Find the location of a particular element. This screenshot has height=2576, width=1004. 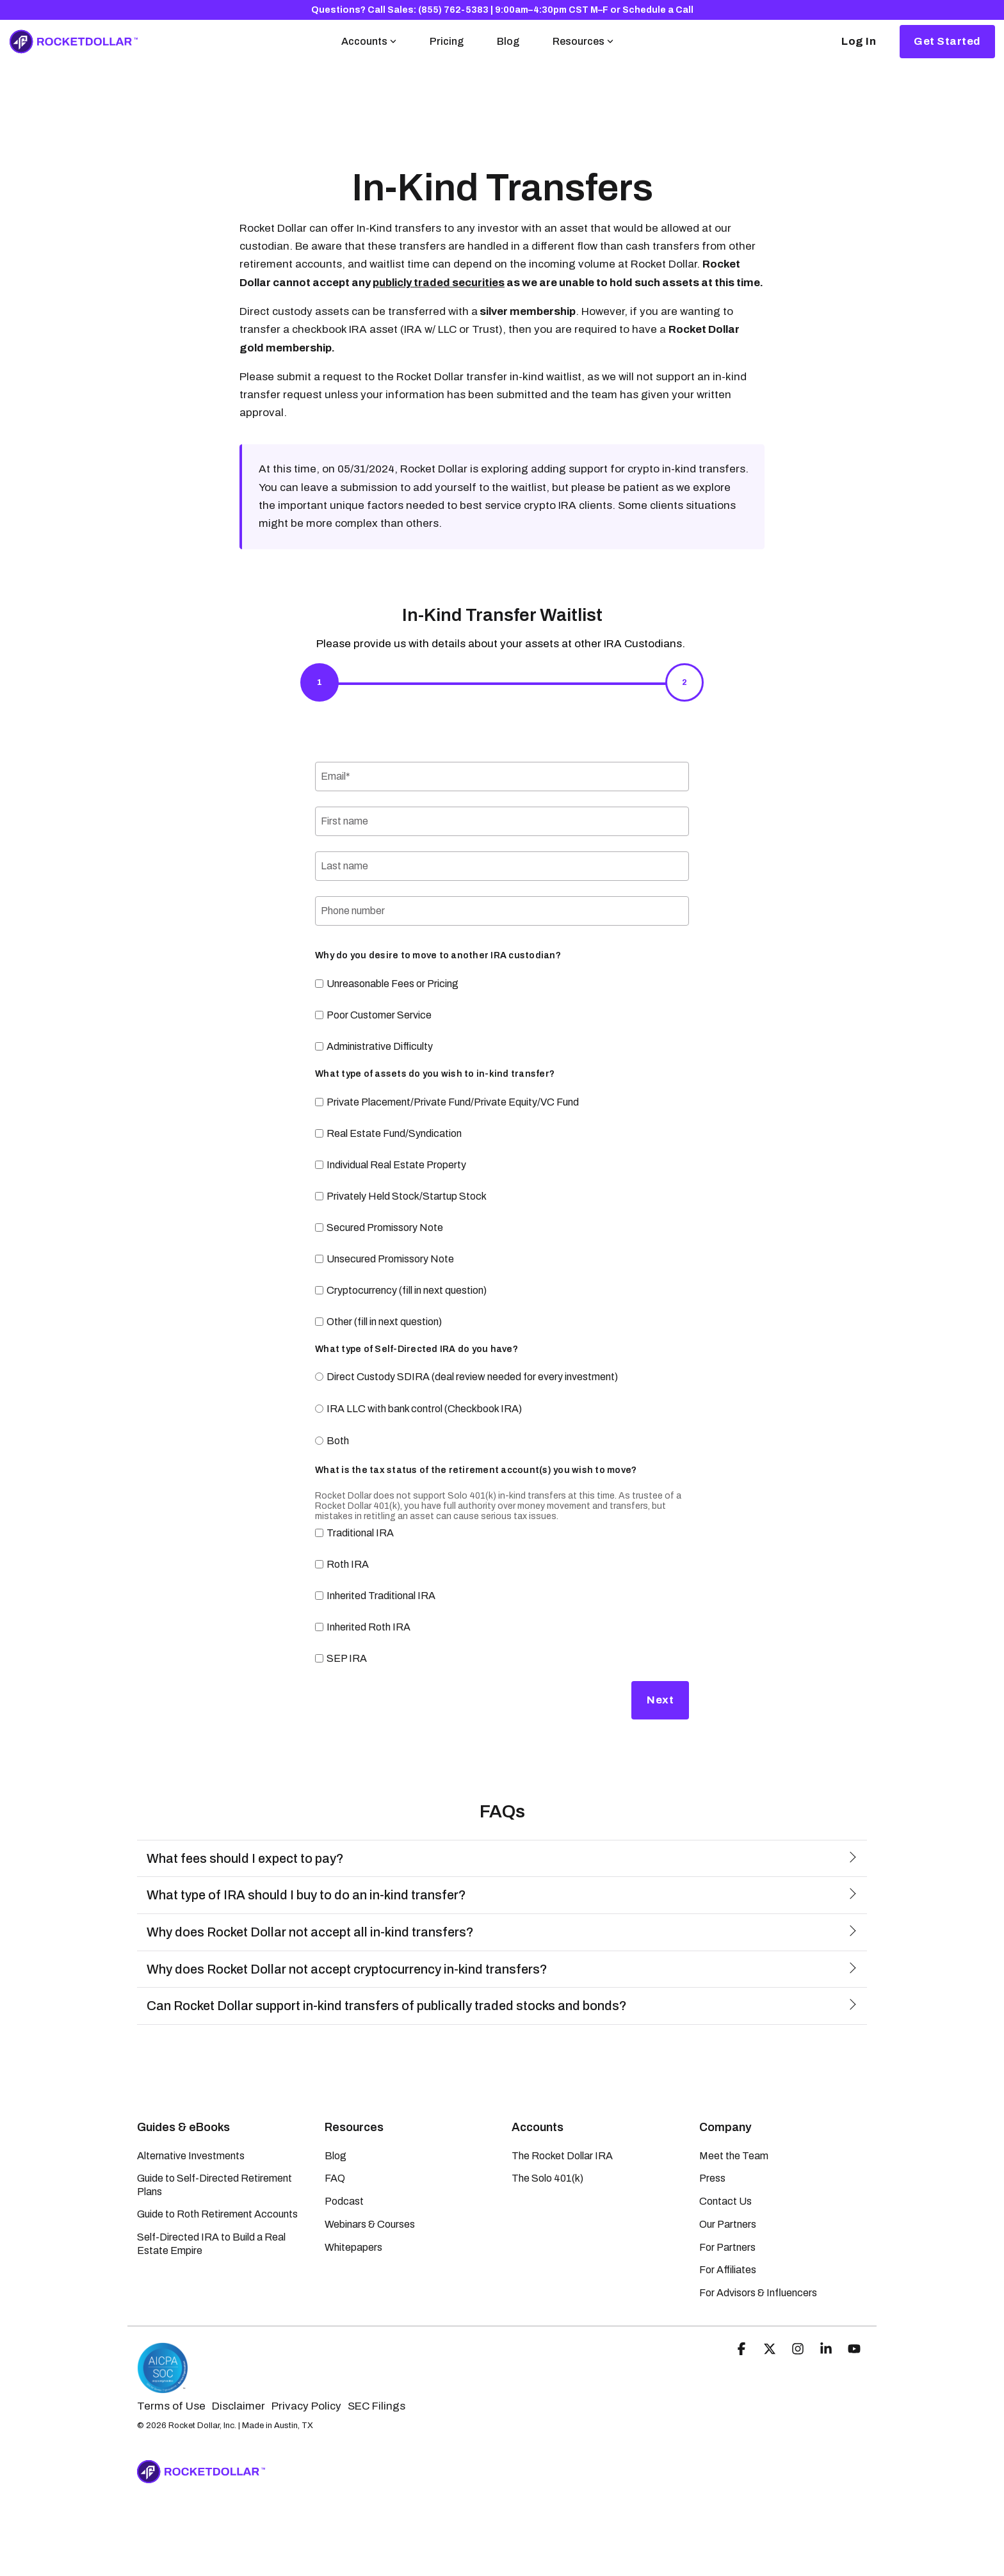

Guide to Roth Retirement Accounts [menuitem] is located at coordinates (217, 2214).